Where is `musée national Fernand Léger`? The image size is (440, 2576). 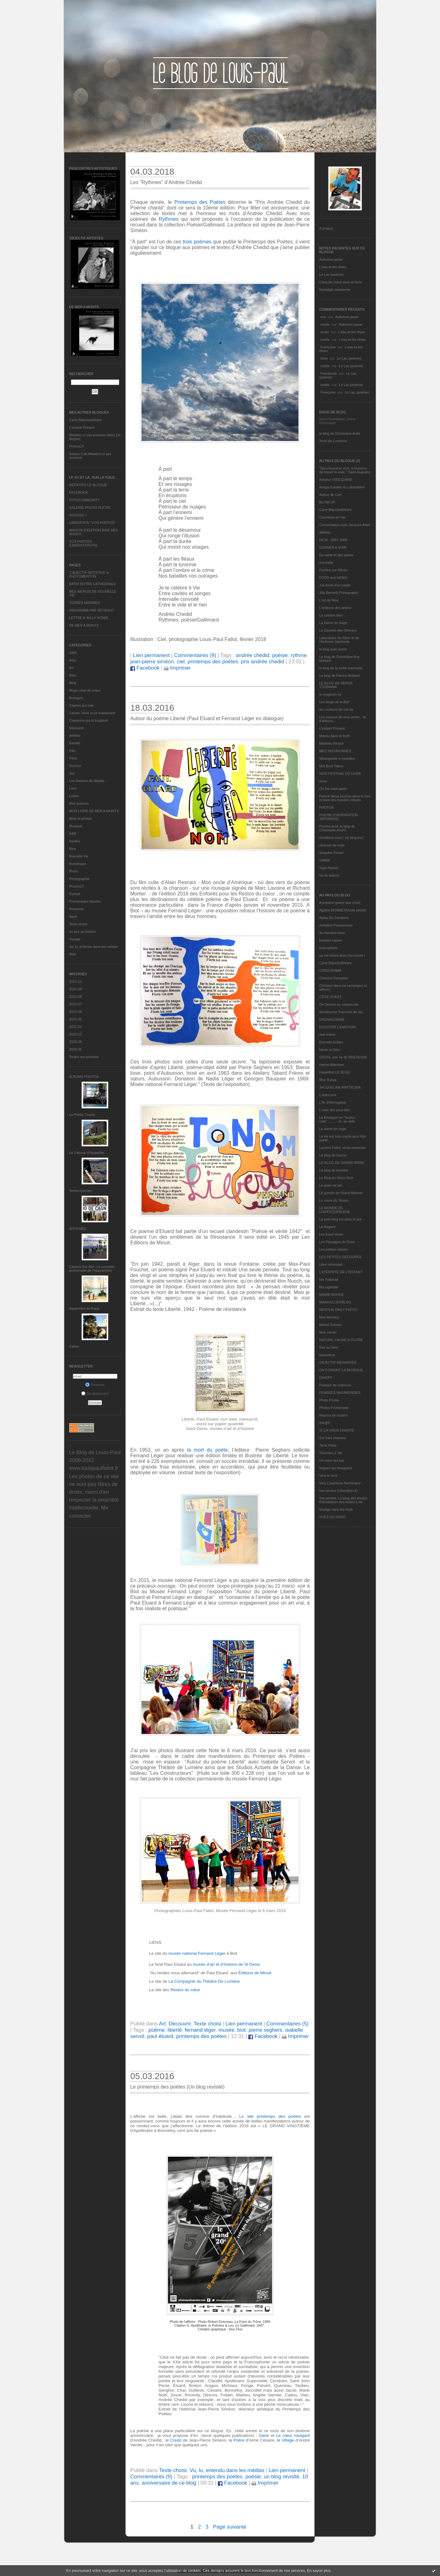
musée national Fernand Léger is located at coordinates (198, 1953).